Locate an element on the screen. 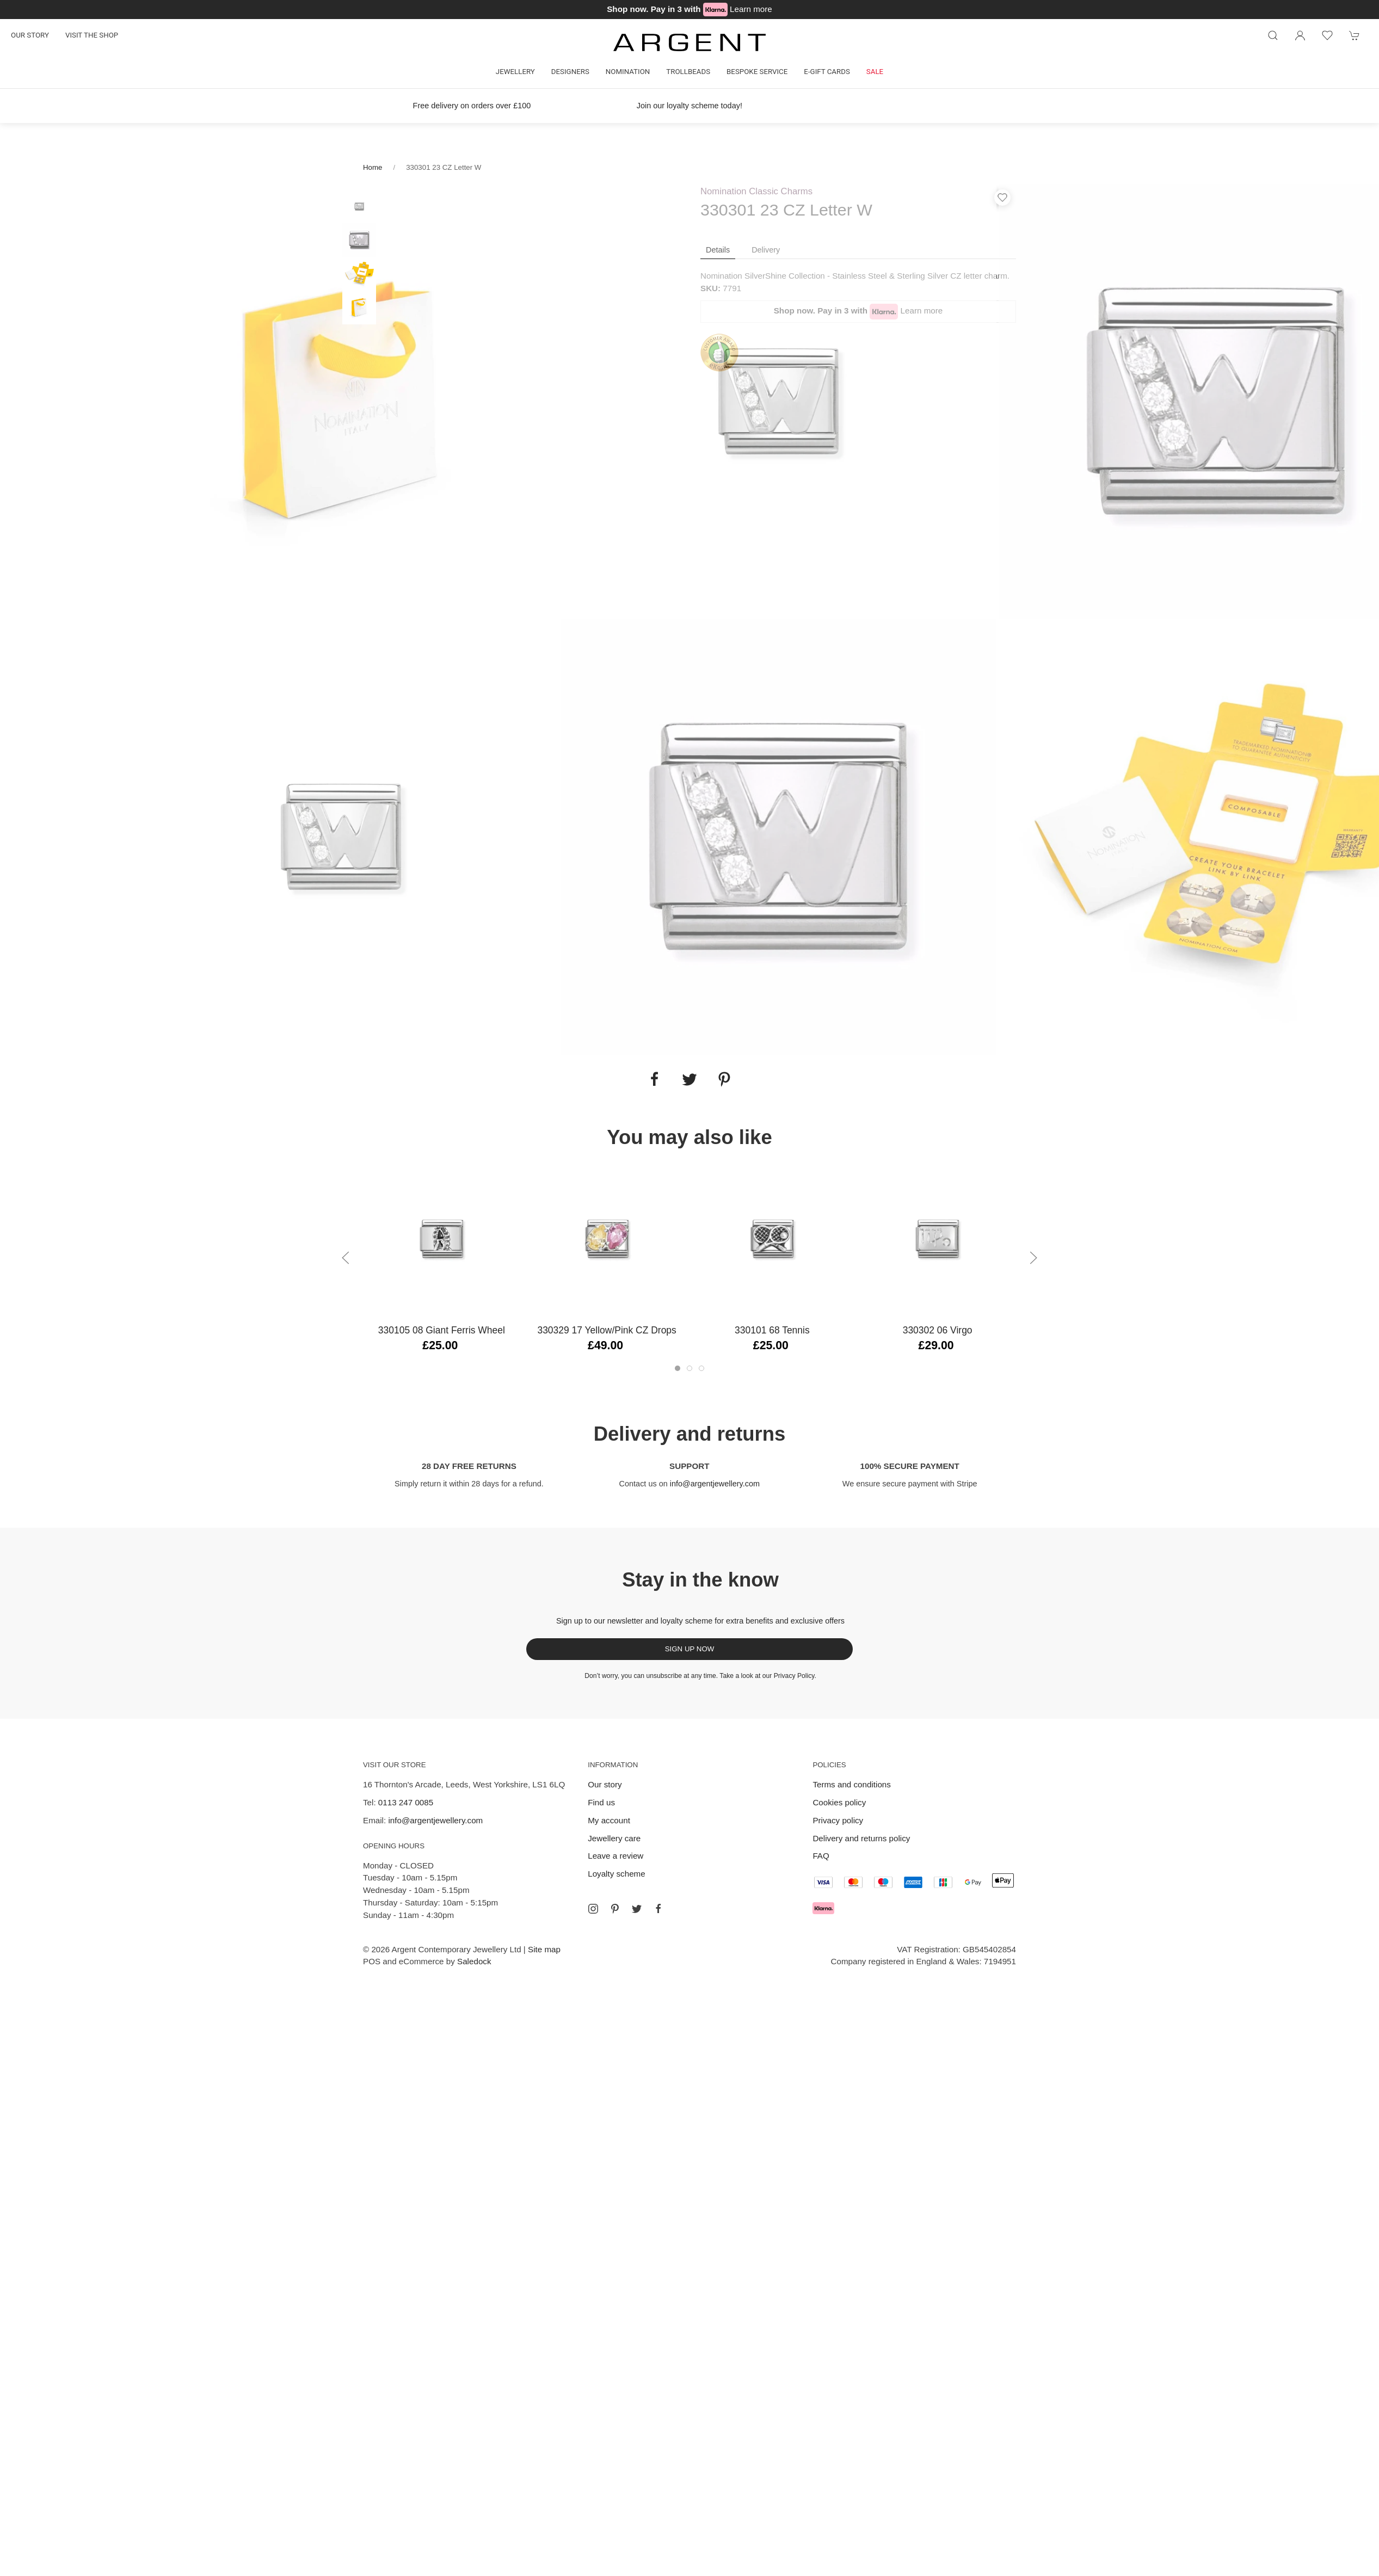 This screenshot has height=2576, width=1379. info@argentjewellery.com is located at coordinates (715, 1483).